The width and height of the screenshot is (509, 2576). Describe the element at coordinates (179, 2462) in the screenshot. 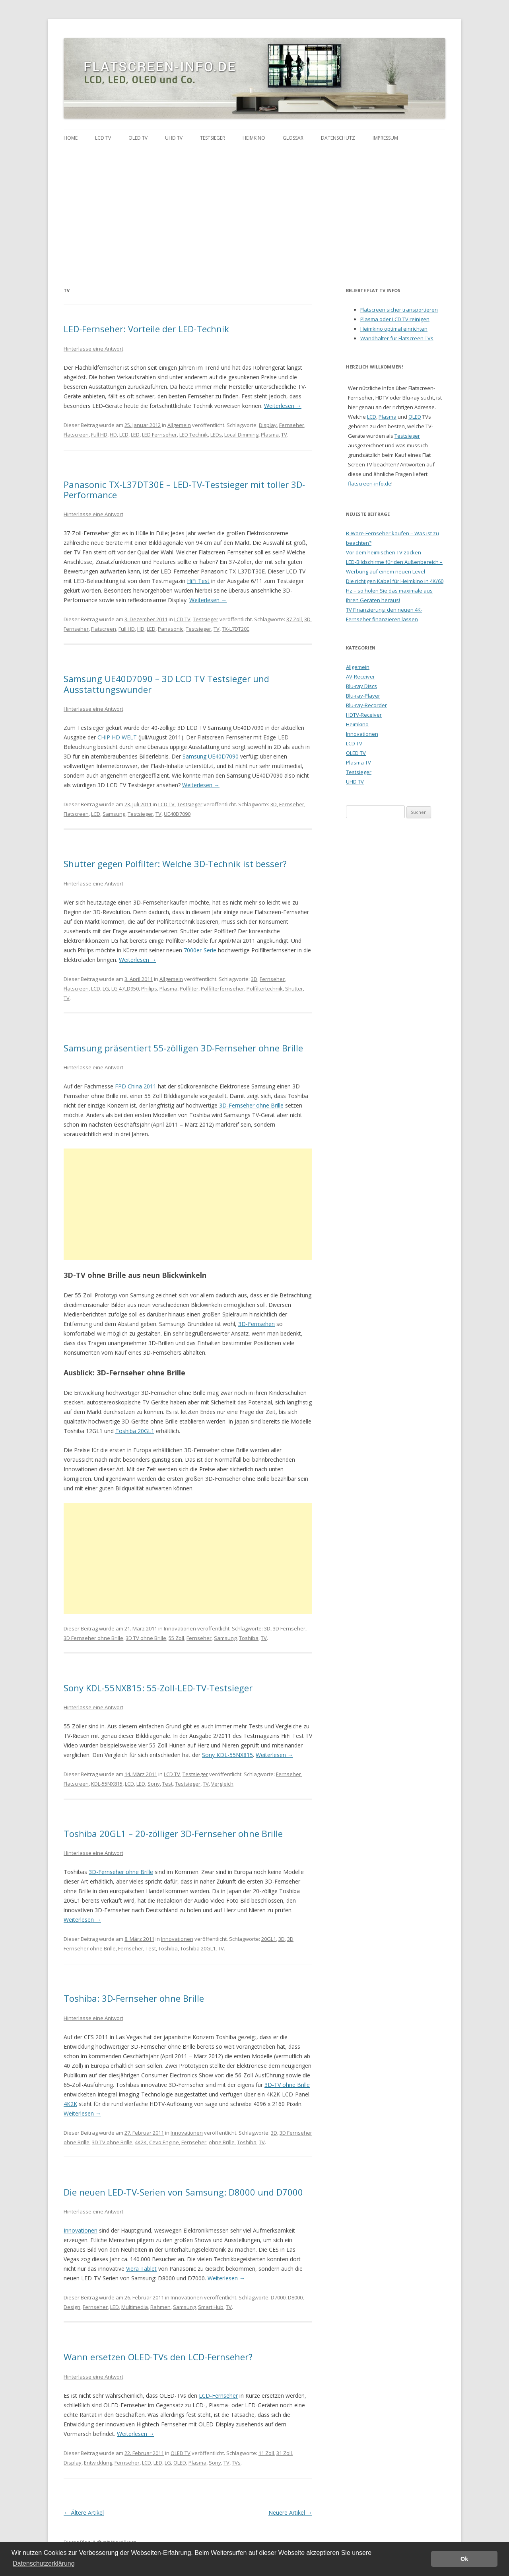

I see `OLED` at that location.